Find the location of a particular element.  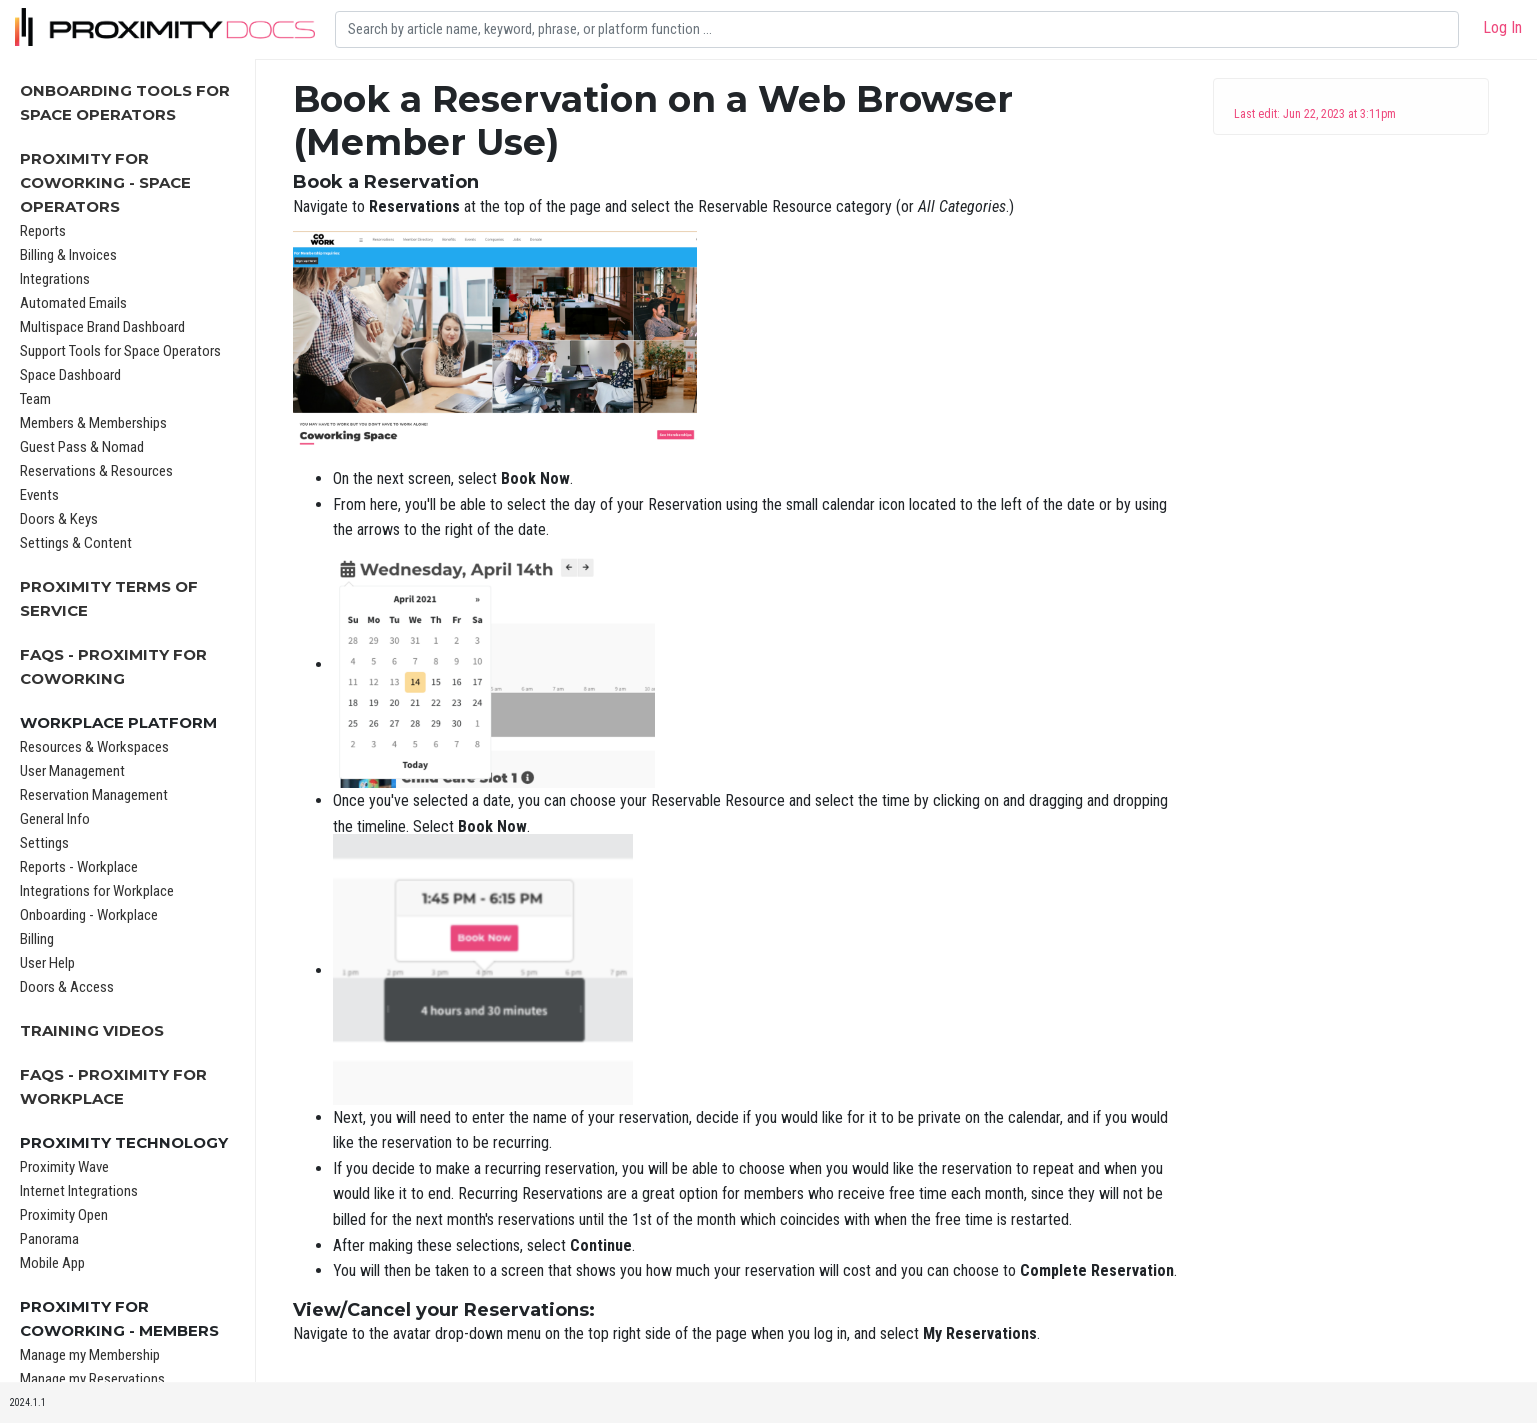

User Management is located at coordinates (72, 771).